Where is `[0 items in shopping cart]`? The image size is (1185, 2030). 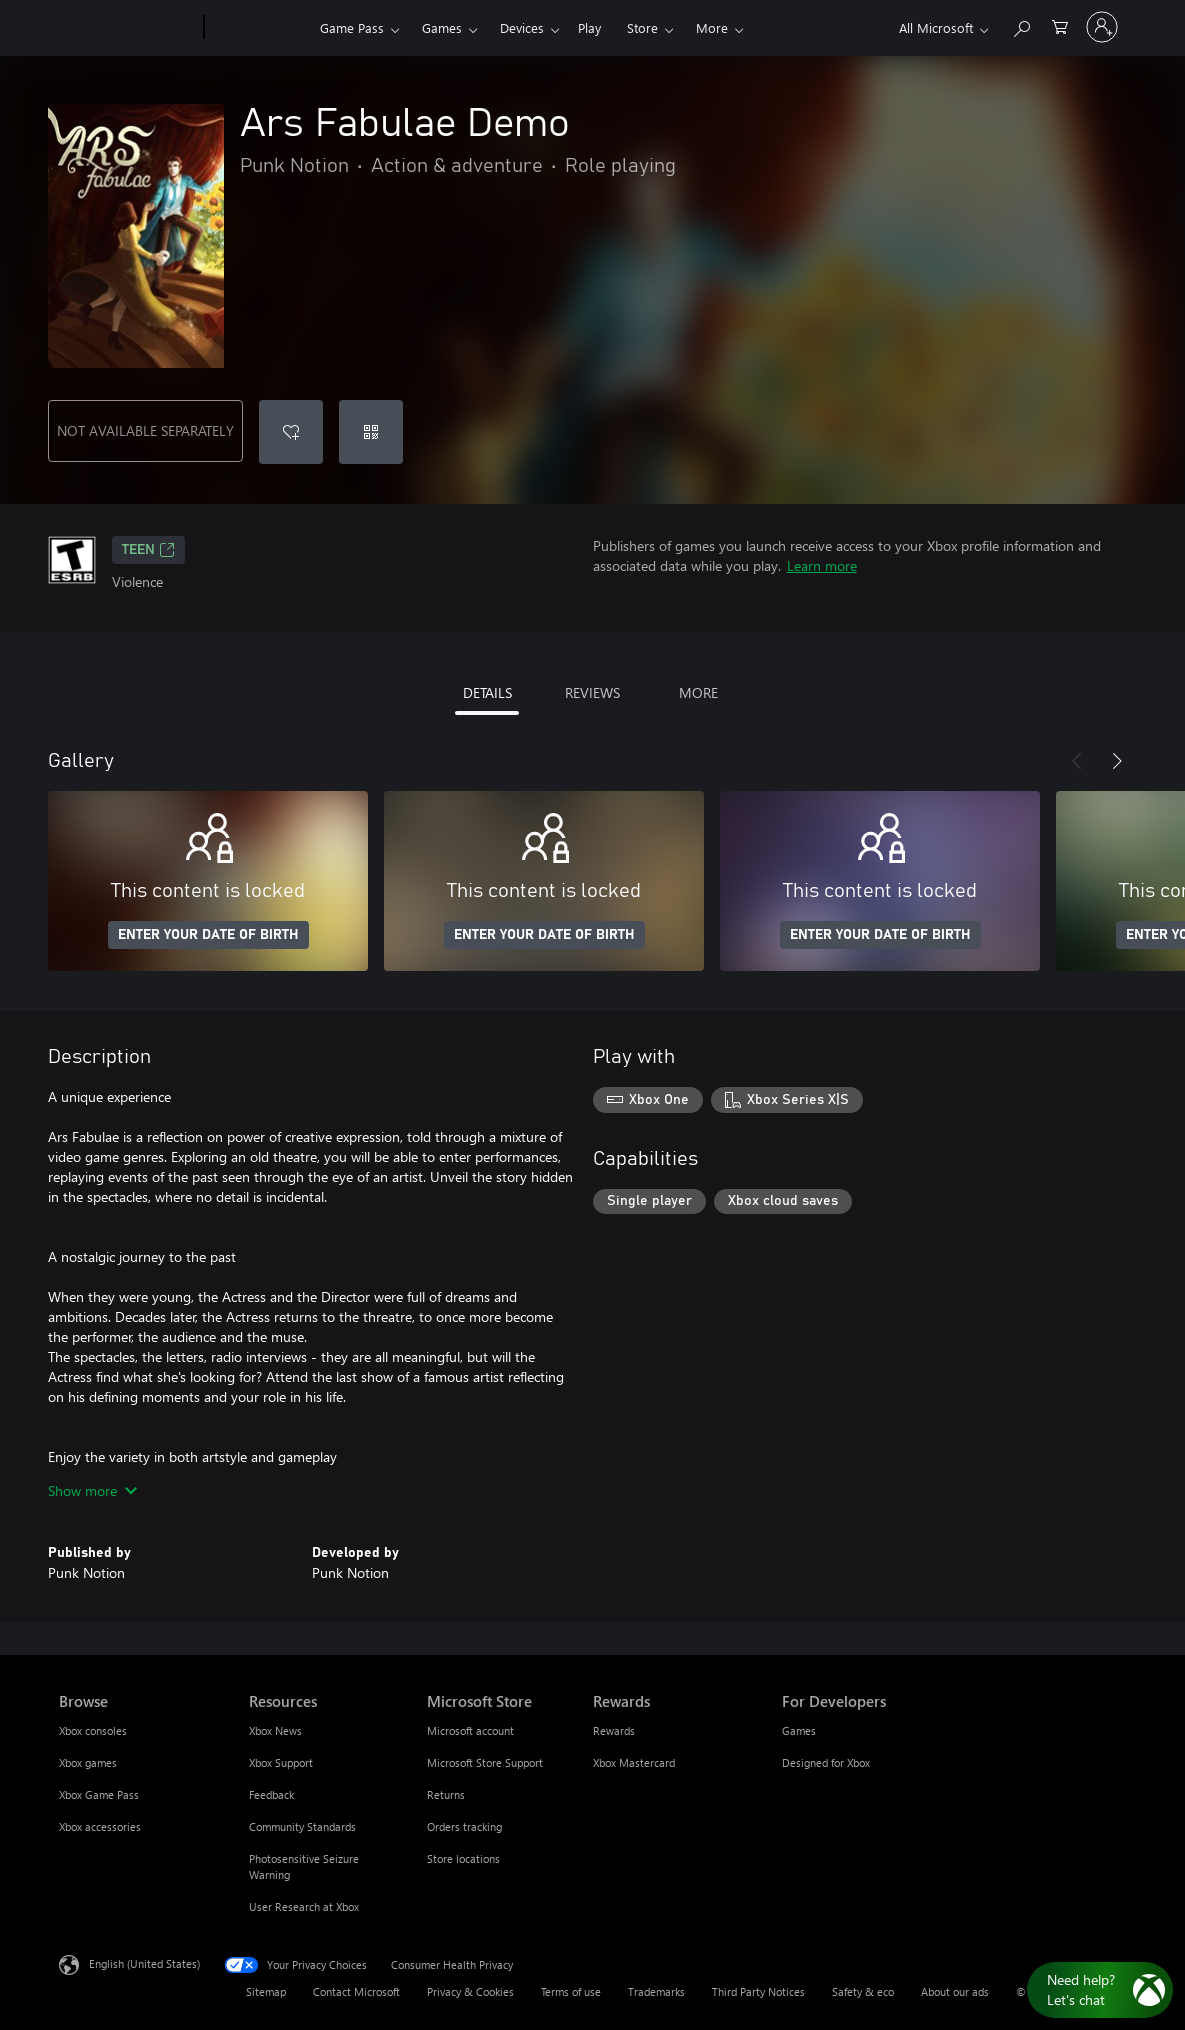
[0 items in shopping cart] is located at coordinates (1060, 25).